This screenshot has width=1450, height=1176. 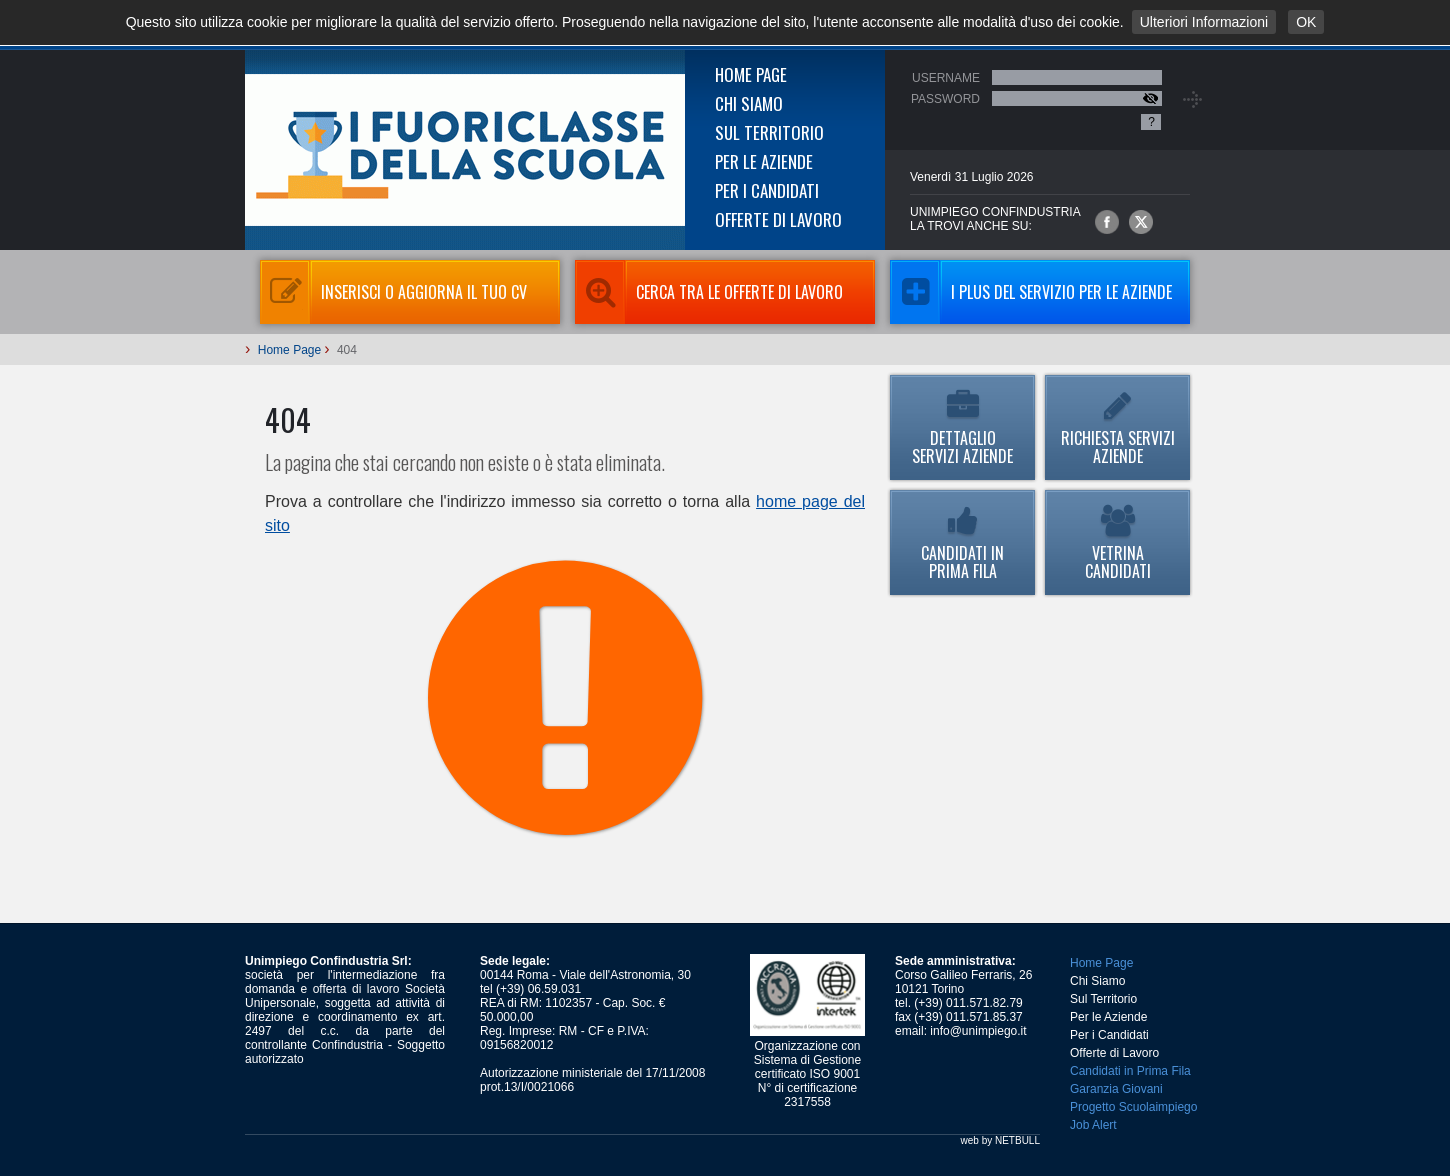 What do you see at coordinates (1093, 1125) in the screenshot?
I see `Job Alert` at bounding box center [1093, 1125].